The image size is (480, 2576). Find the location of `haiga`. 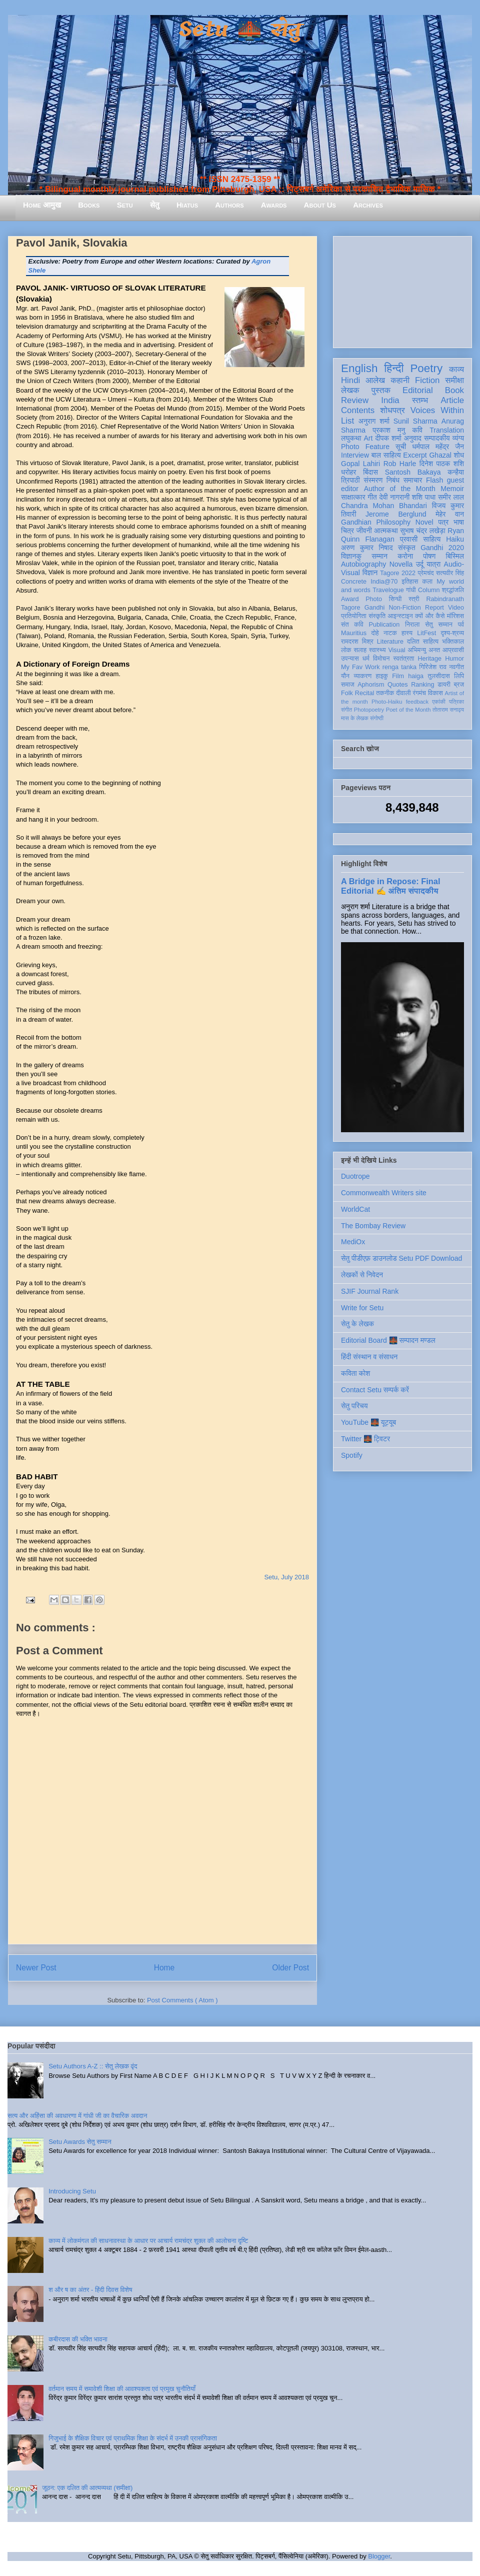

haiga is located at coordinates (416, 676).